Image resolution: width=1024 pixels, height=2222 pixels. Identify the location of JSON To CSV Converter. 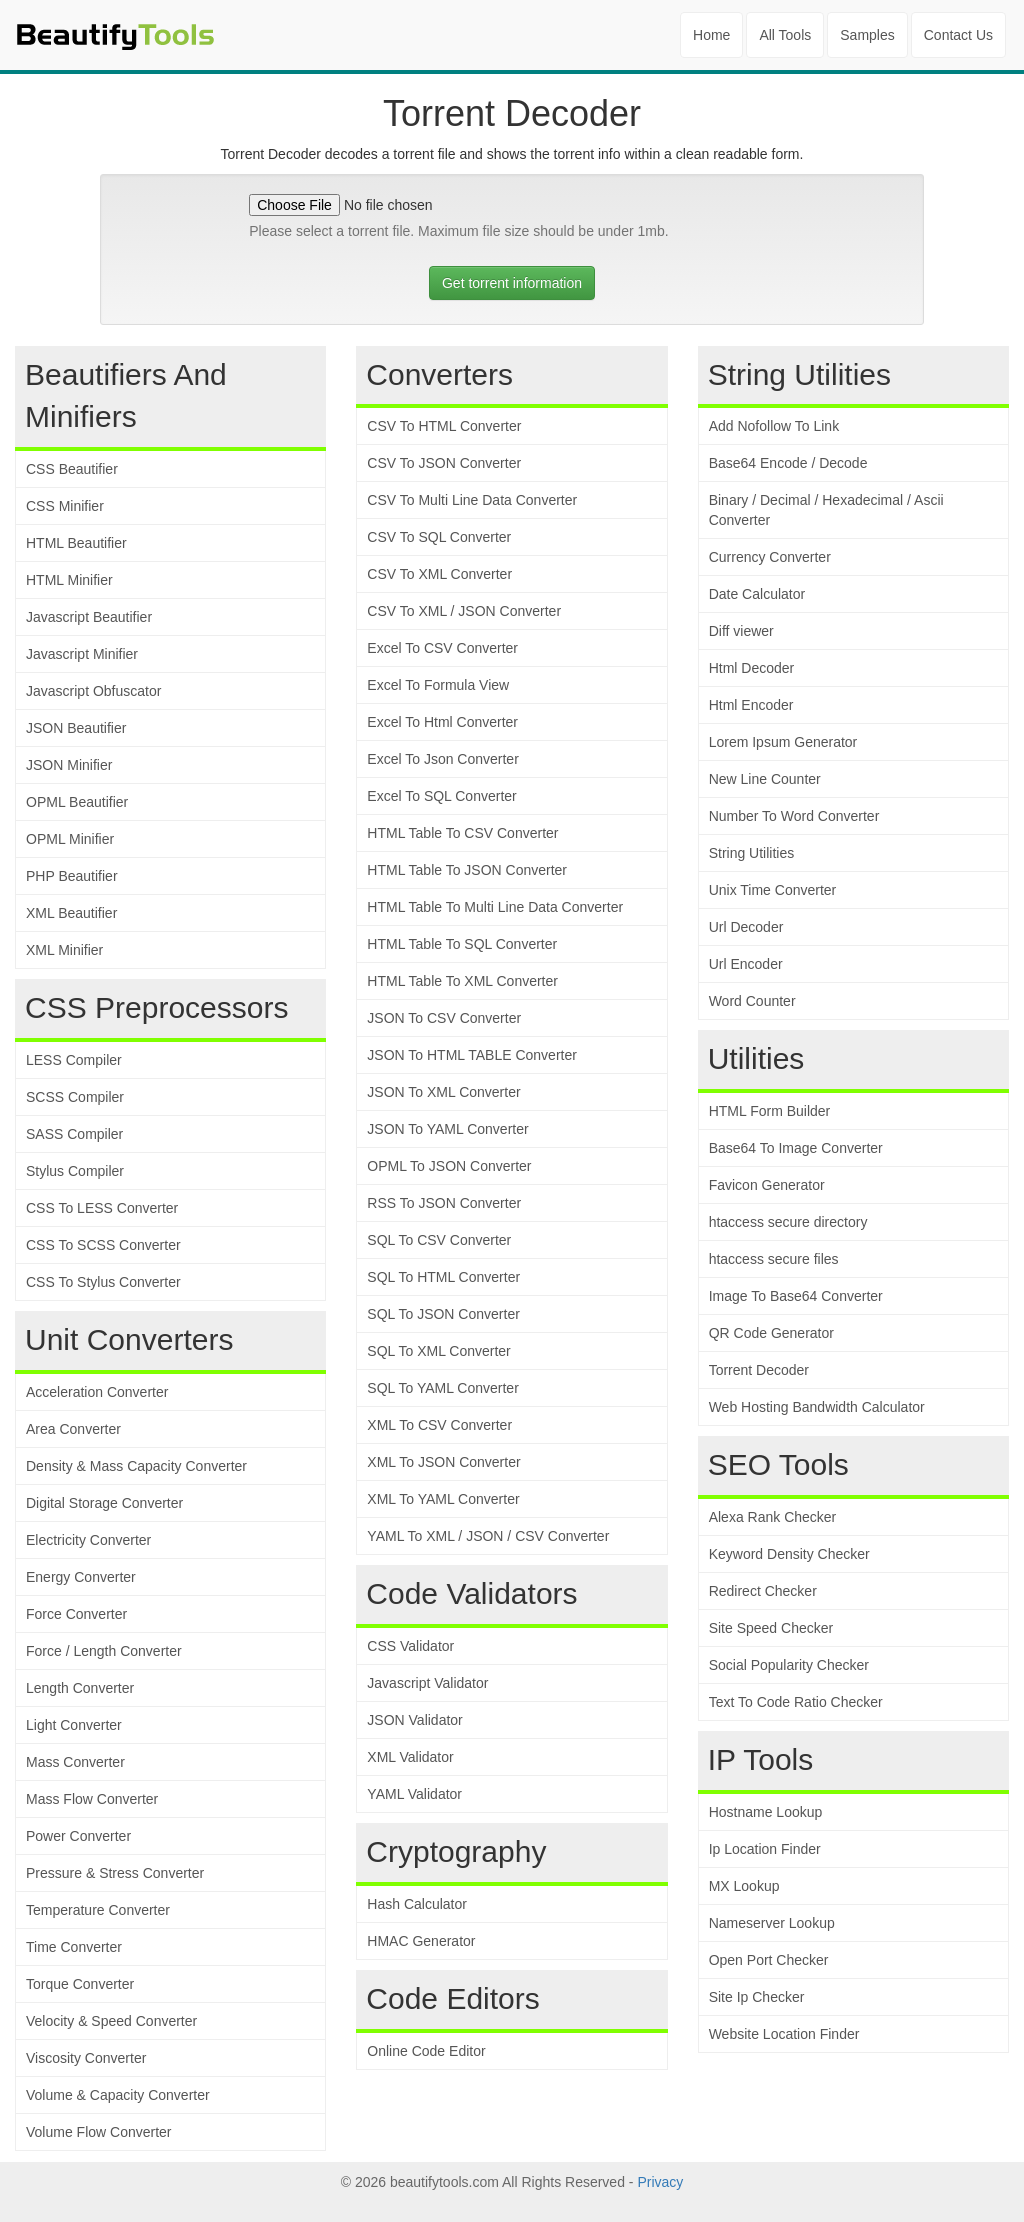
(444, 1018).